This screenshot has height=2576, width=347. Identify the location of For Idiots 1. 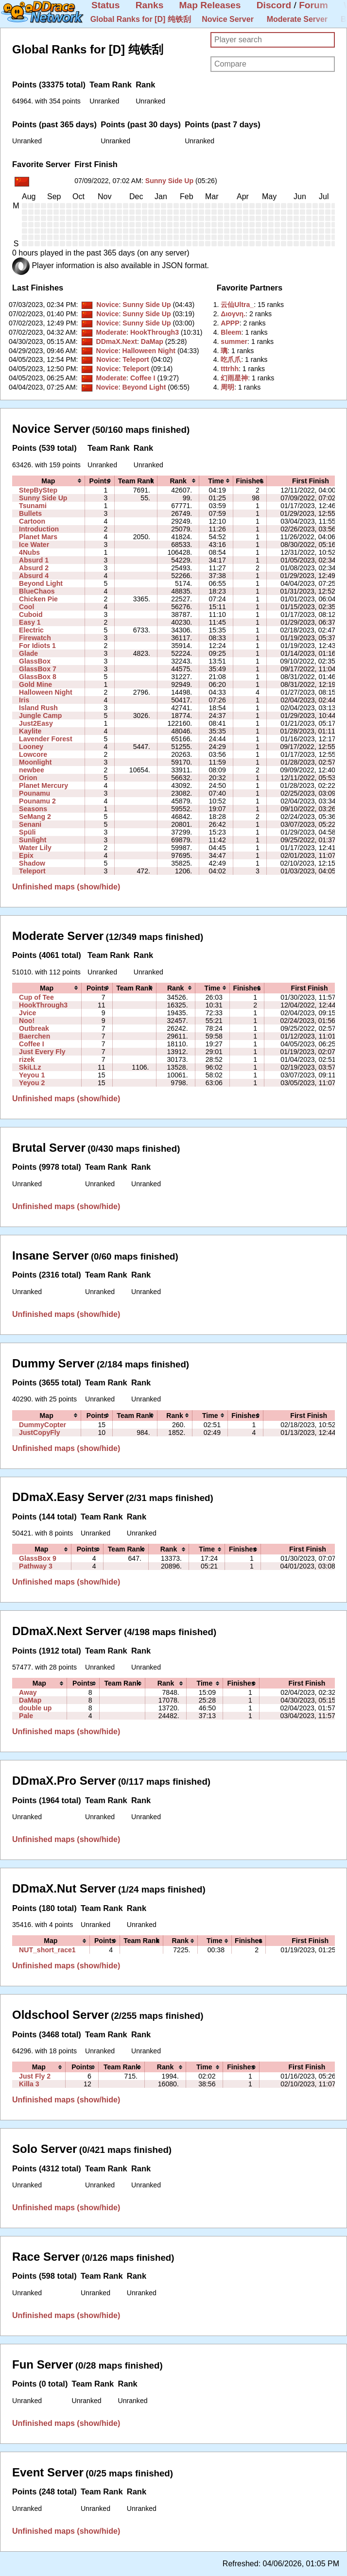
(37, 645).